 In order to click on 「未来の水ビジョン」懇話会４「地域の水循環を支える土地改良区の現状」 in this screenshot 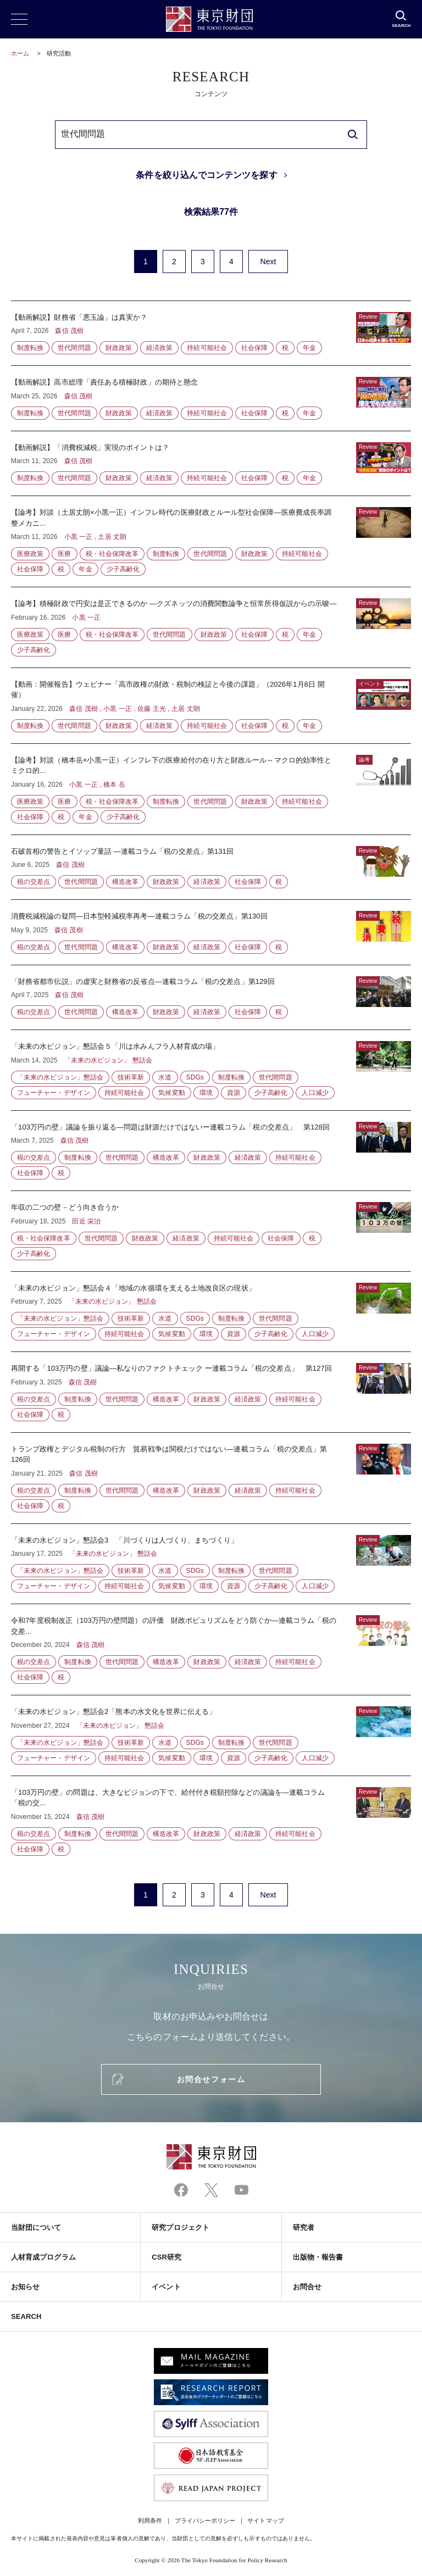, I will do `click(211, 1312)`.